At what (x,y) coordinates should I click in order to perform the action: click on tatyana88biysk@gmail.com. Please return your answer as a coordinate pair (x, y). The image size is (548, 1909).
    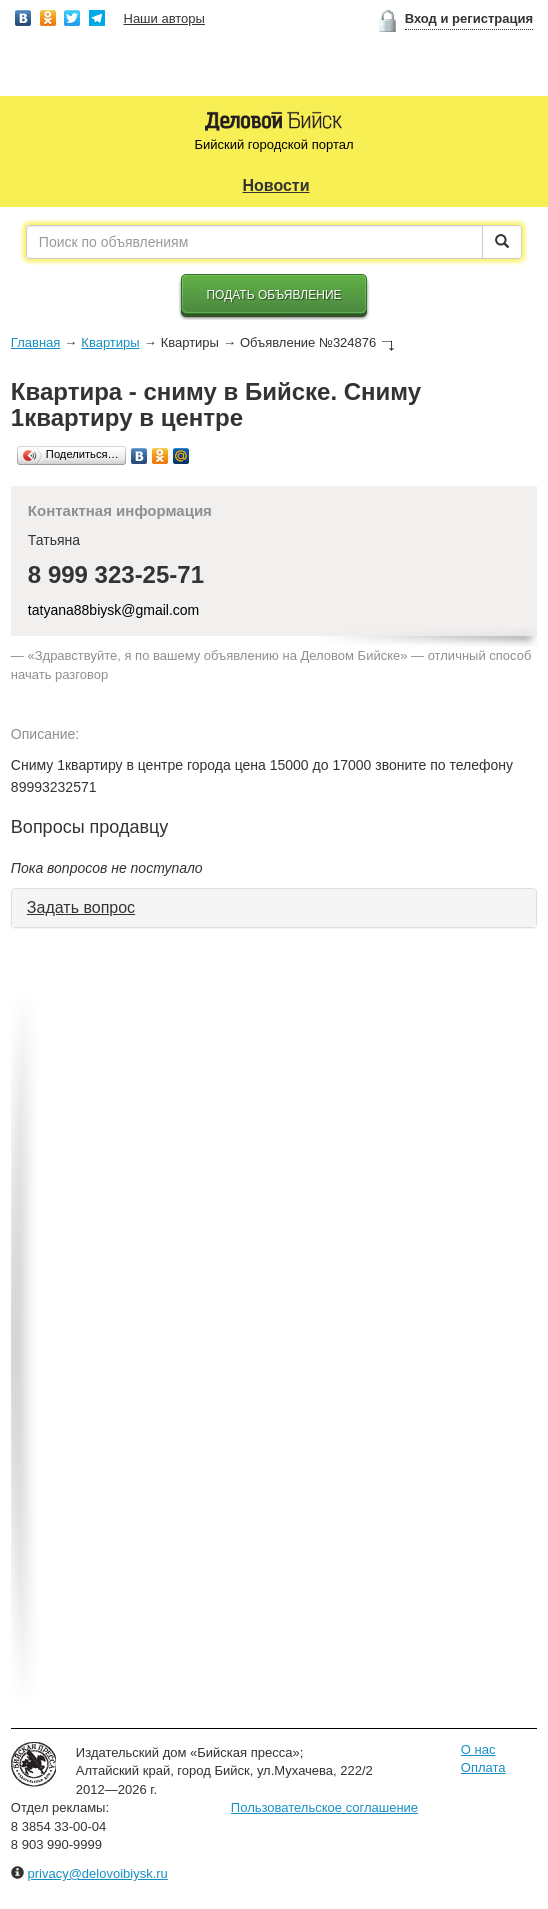
    Looking at the image, I should click on (113, 610).